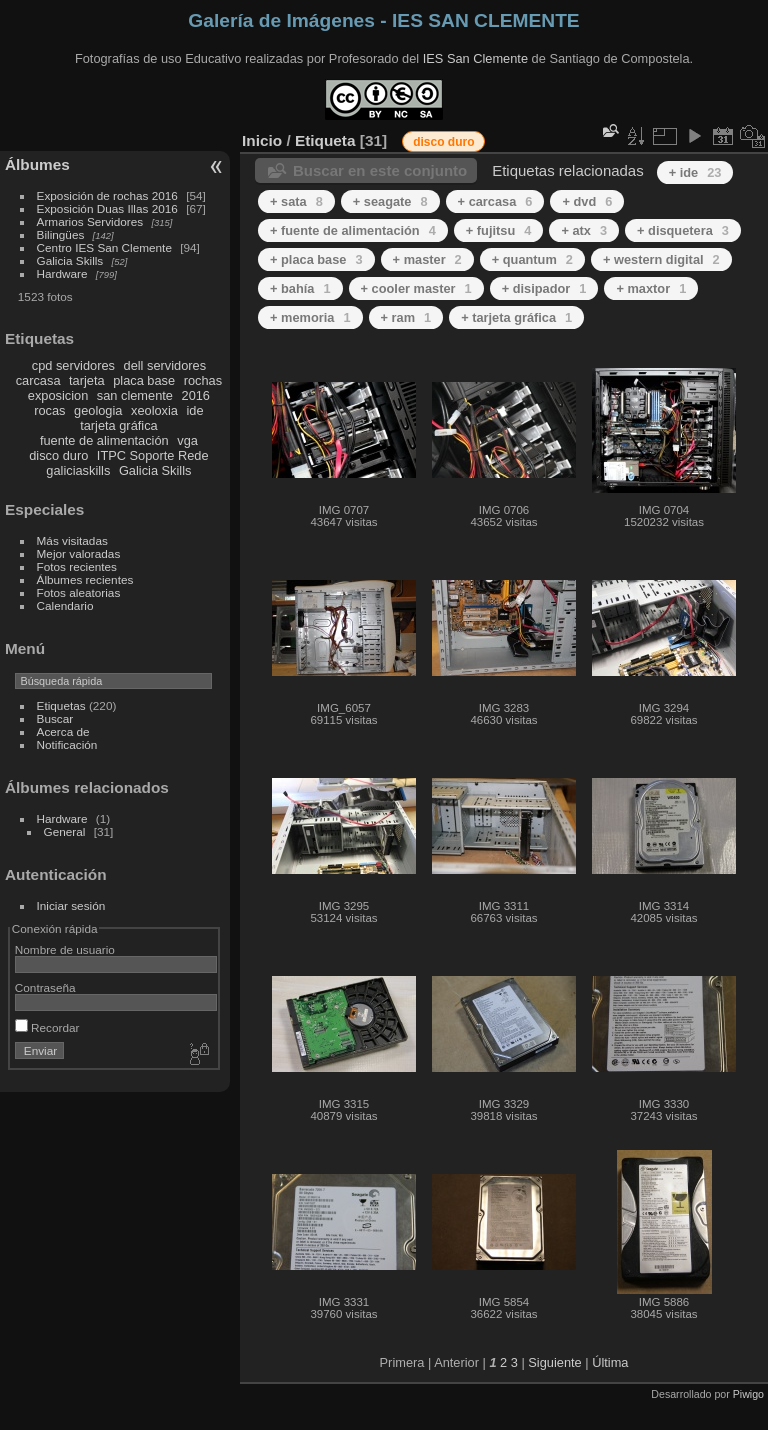 This screenshot has width=768, height=1430. I want to click on + western digital, so click(661, 259).